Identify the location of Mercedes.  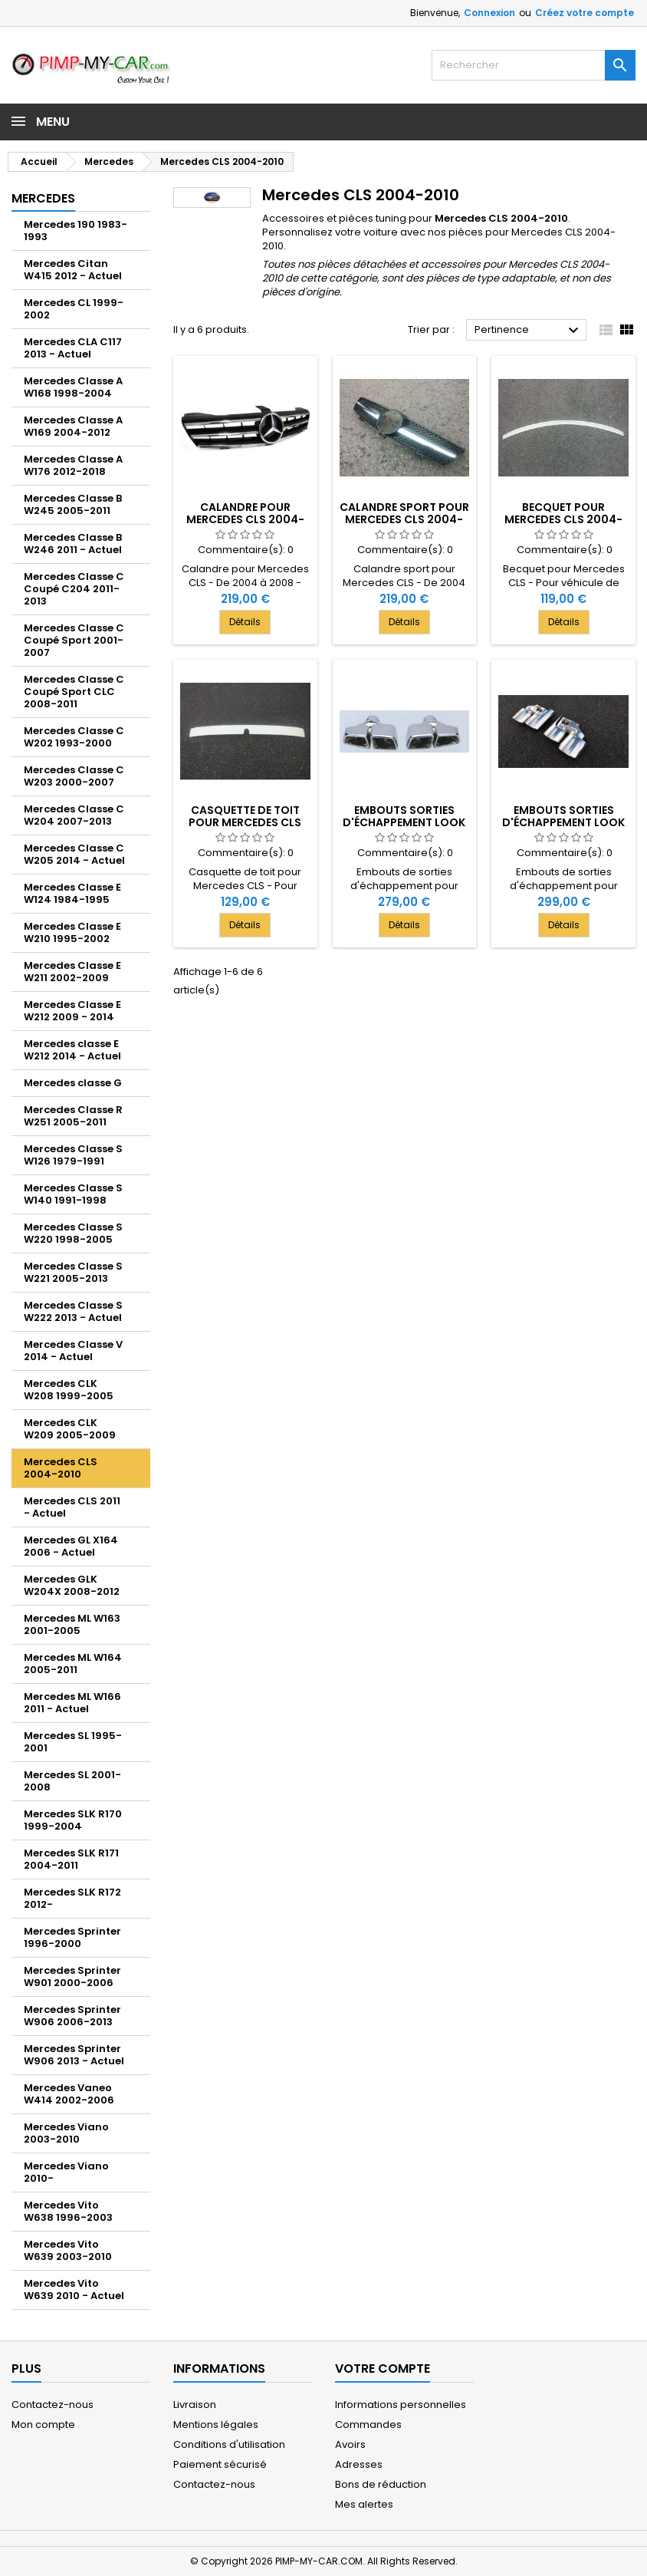
(43, 198).